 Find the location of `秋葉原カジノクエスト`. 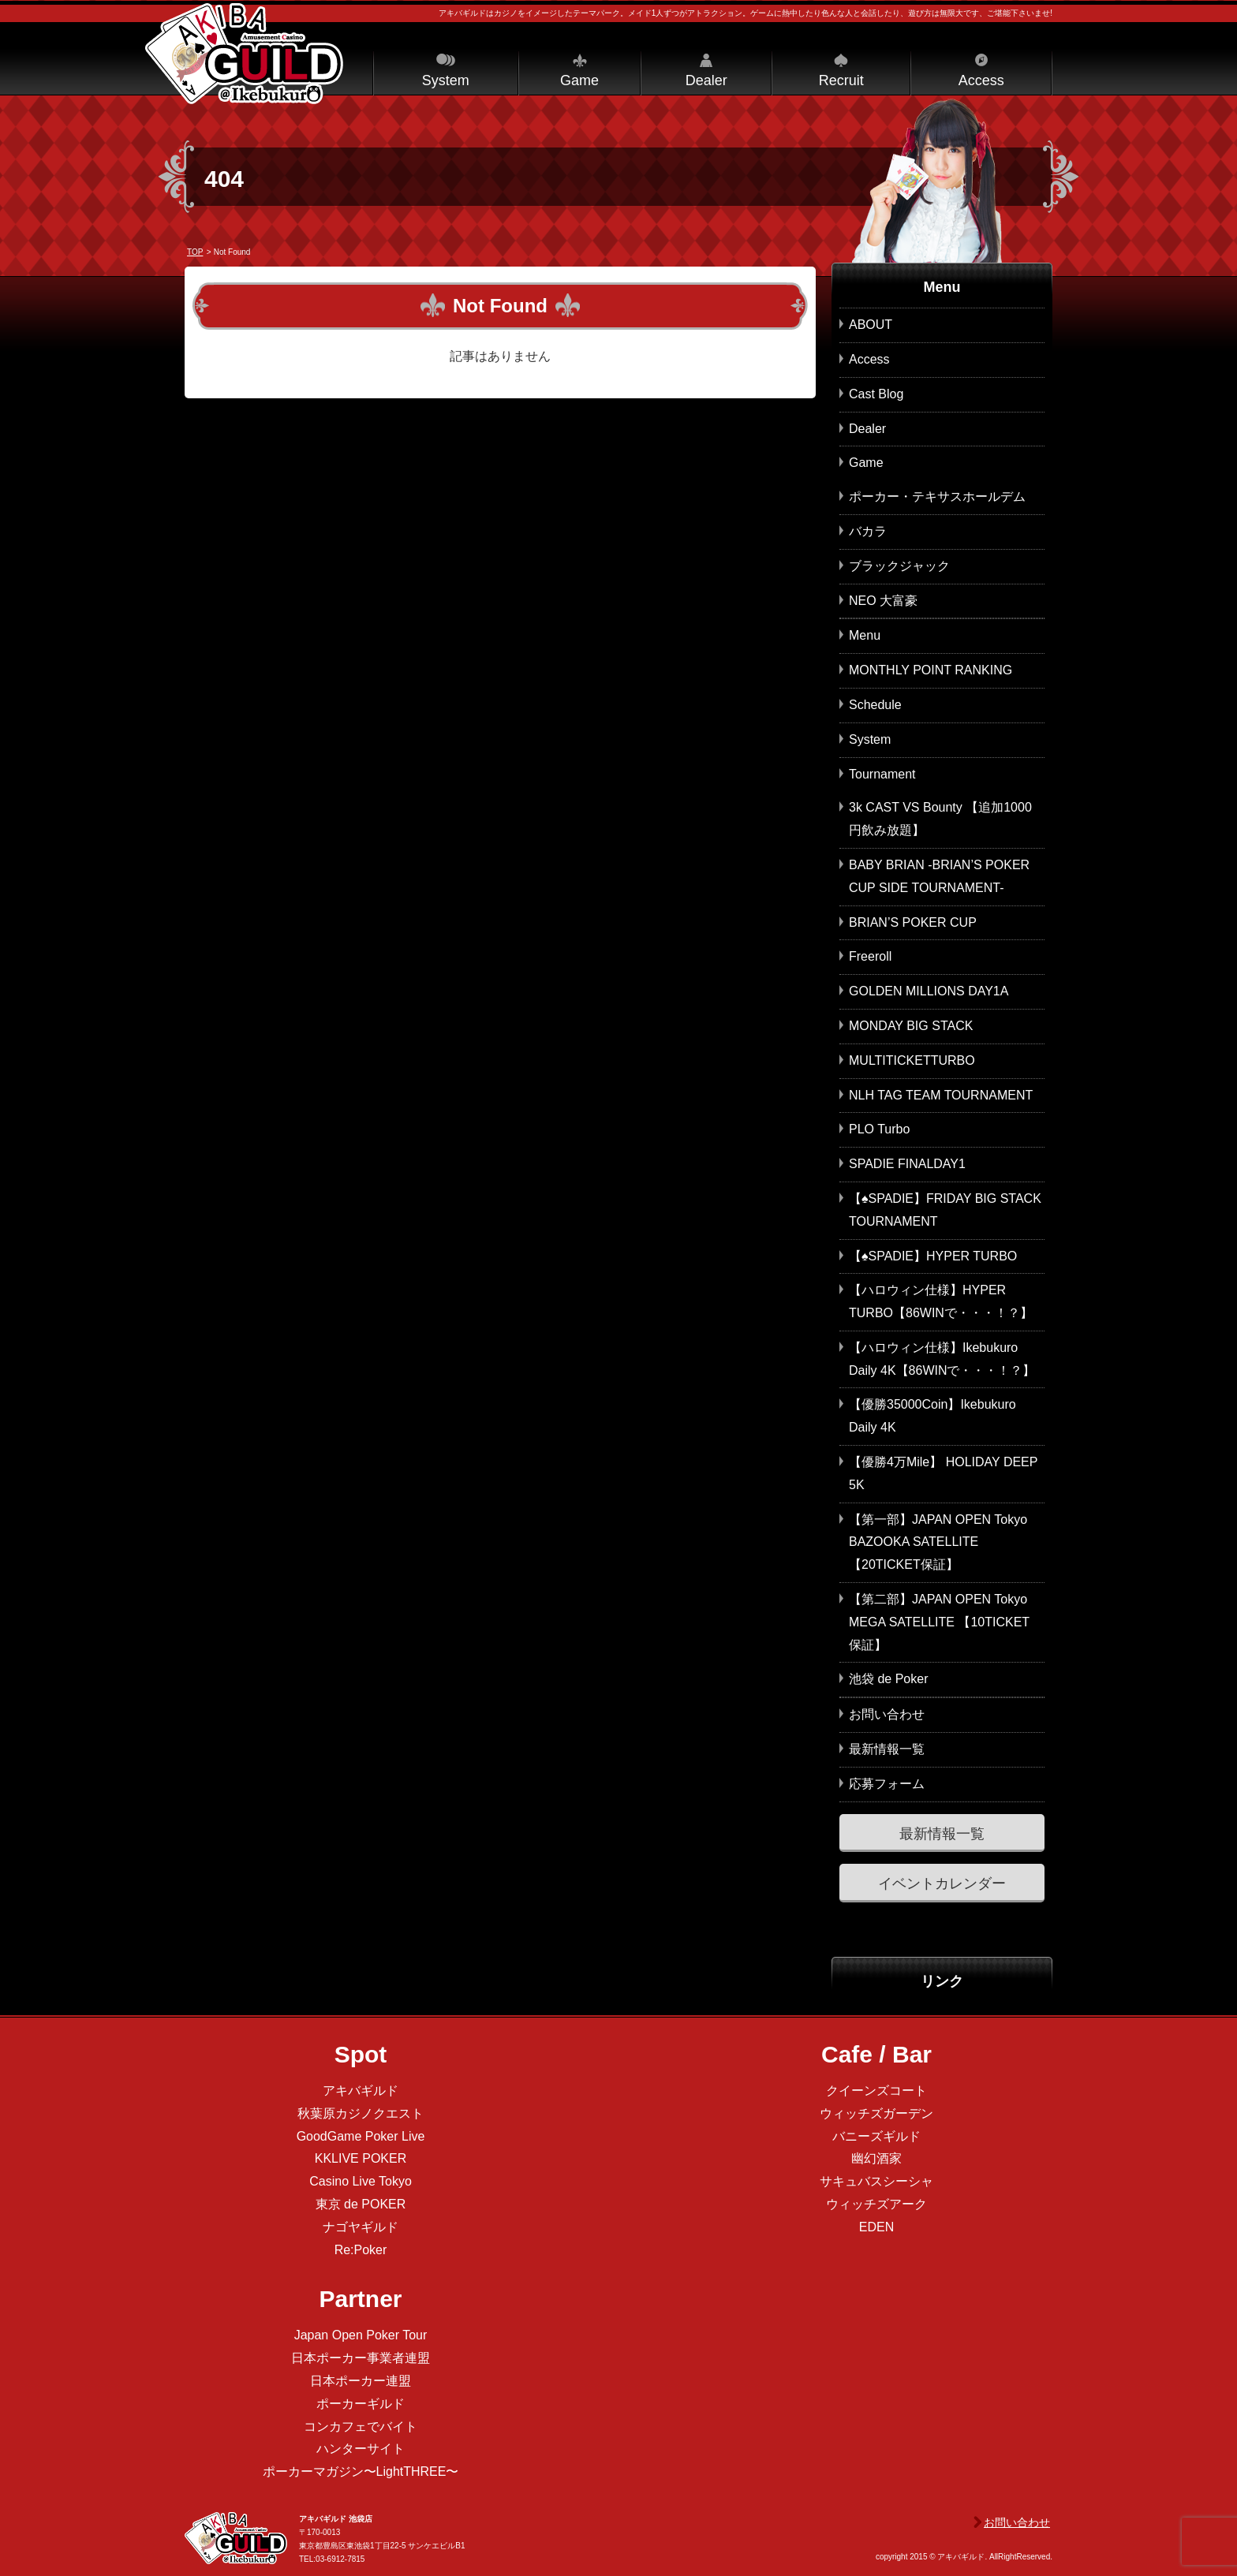

秋葉原カジノクエスト is located at coordinates (360, 2113).